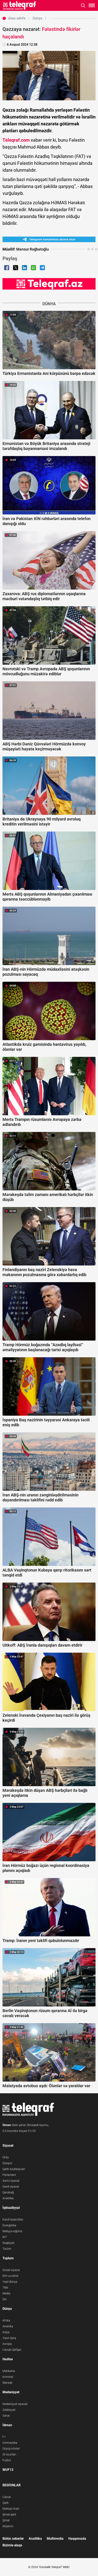 Image resolution: width=98 pixels, height=2576 pixels. Describe the element at coordinates (9, 2514) in the screenshot. I see `Şimal-qərb` at that location.